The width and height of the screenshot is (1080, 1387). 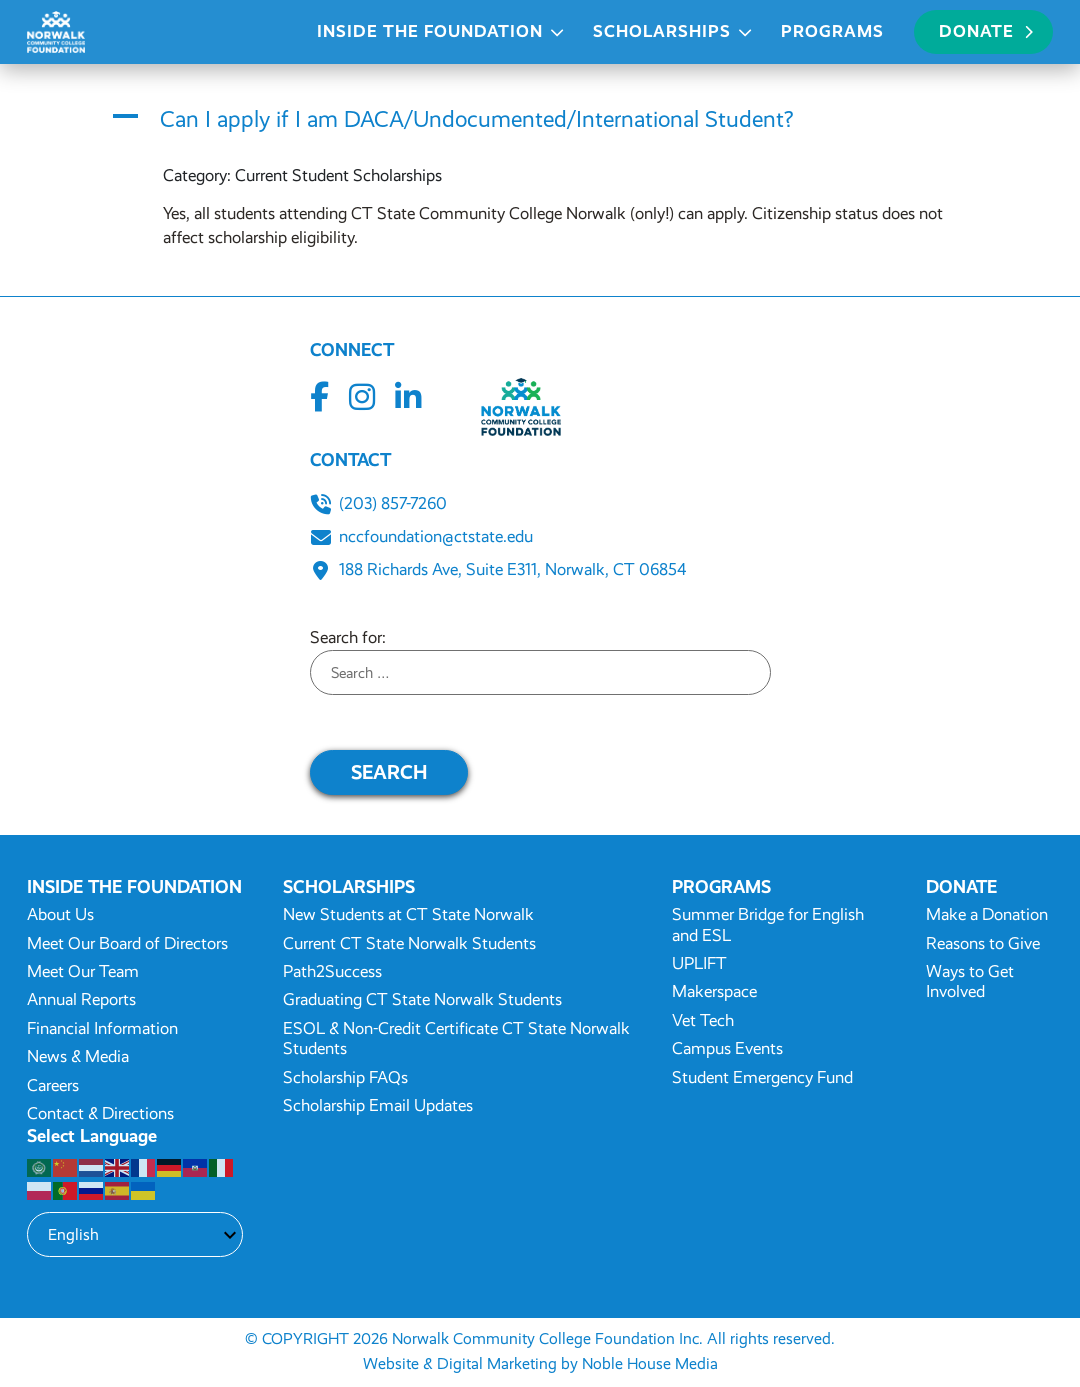 I want to click on ESOL & Non-Credit Certificate CT State Norwalk Students, so click(x=456, y=1038).